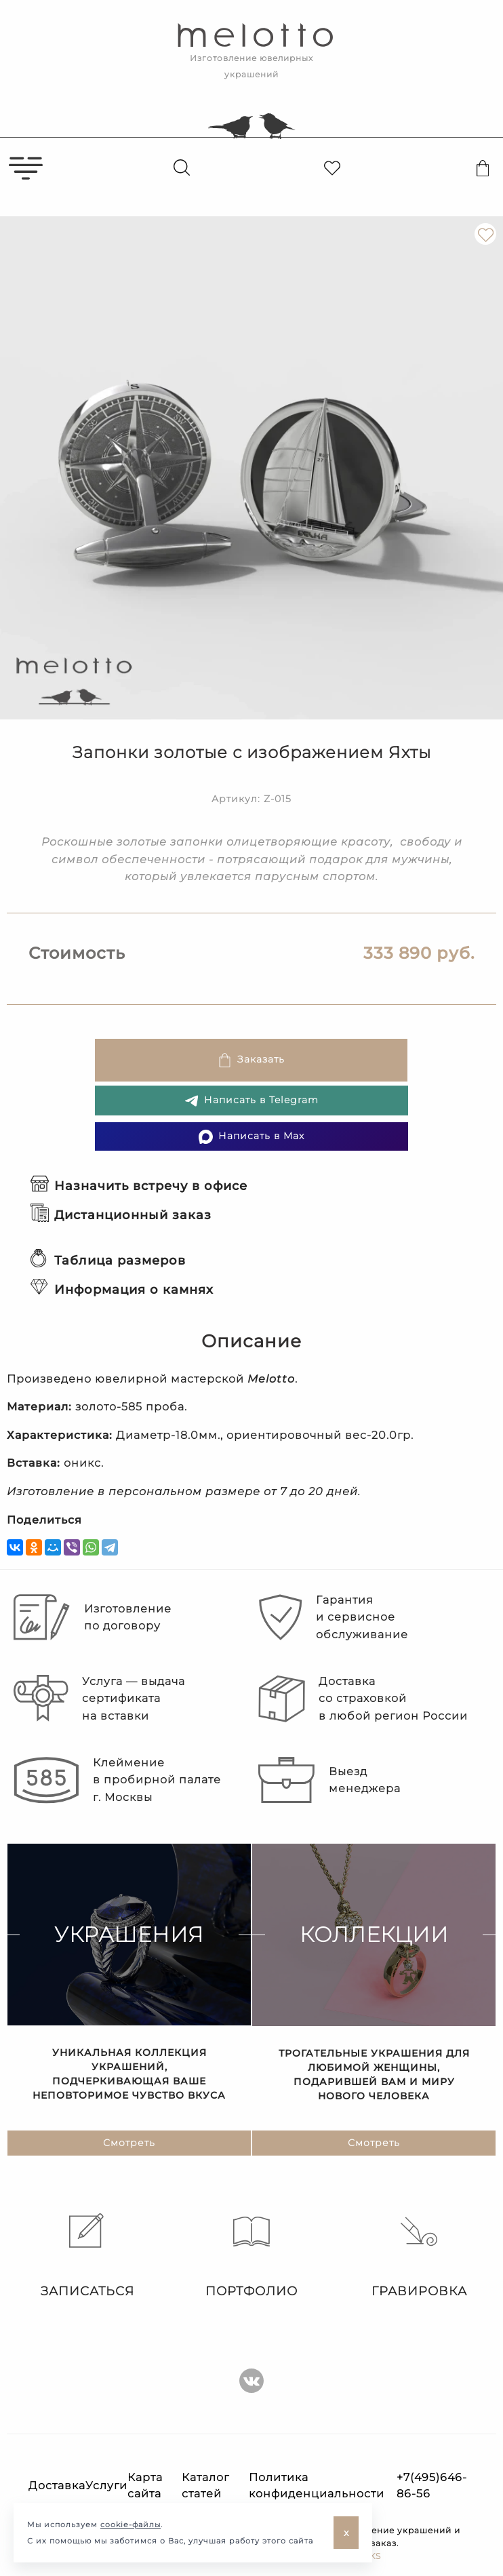  Describe the element at coordinates (121, 1215) in the screenshot. I see `Дистанционный заказ` at that location.